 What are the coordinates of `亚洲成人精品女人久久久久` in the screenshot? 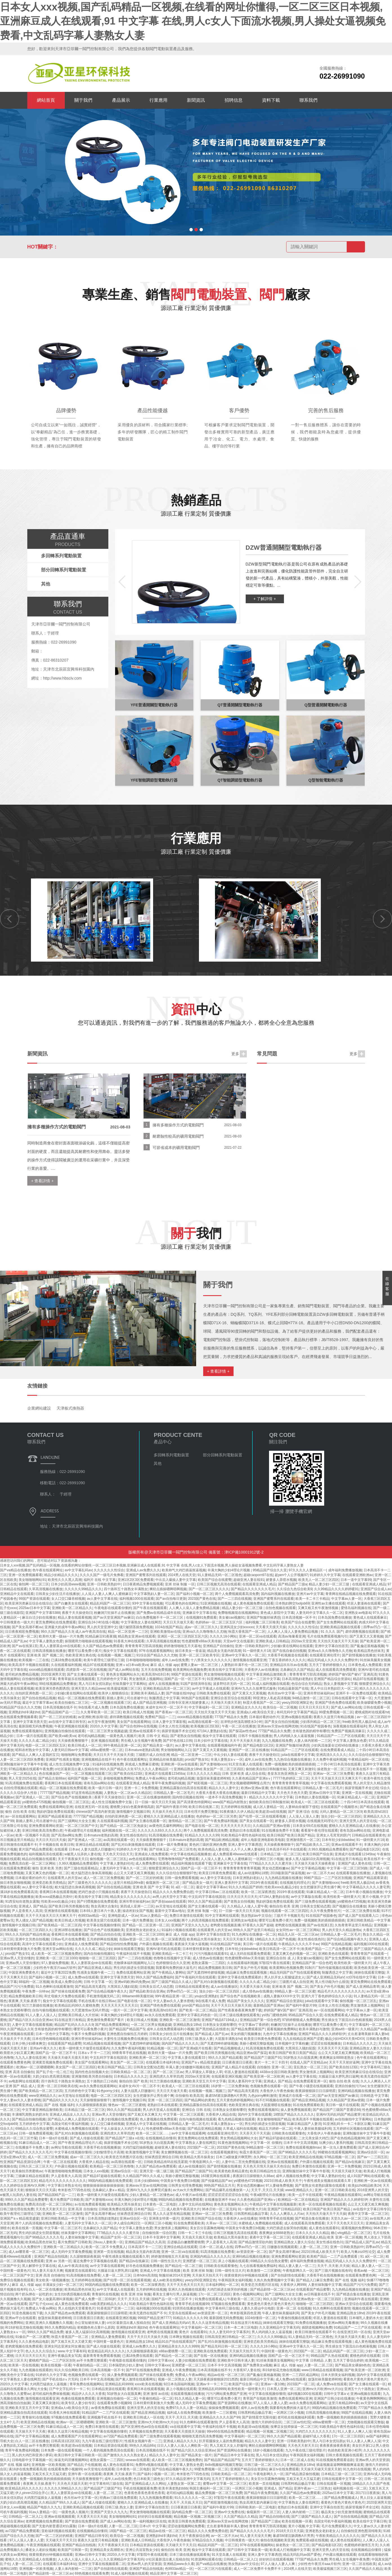 It's located at (70, 2114).